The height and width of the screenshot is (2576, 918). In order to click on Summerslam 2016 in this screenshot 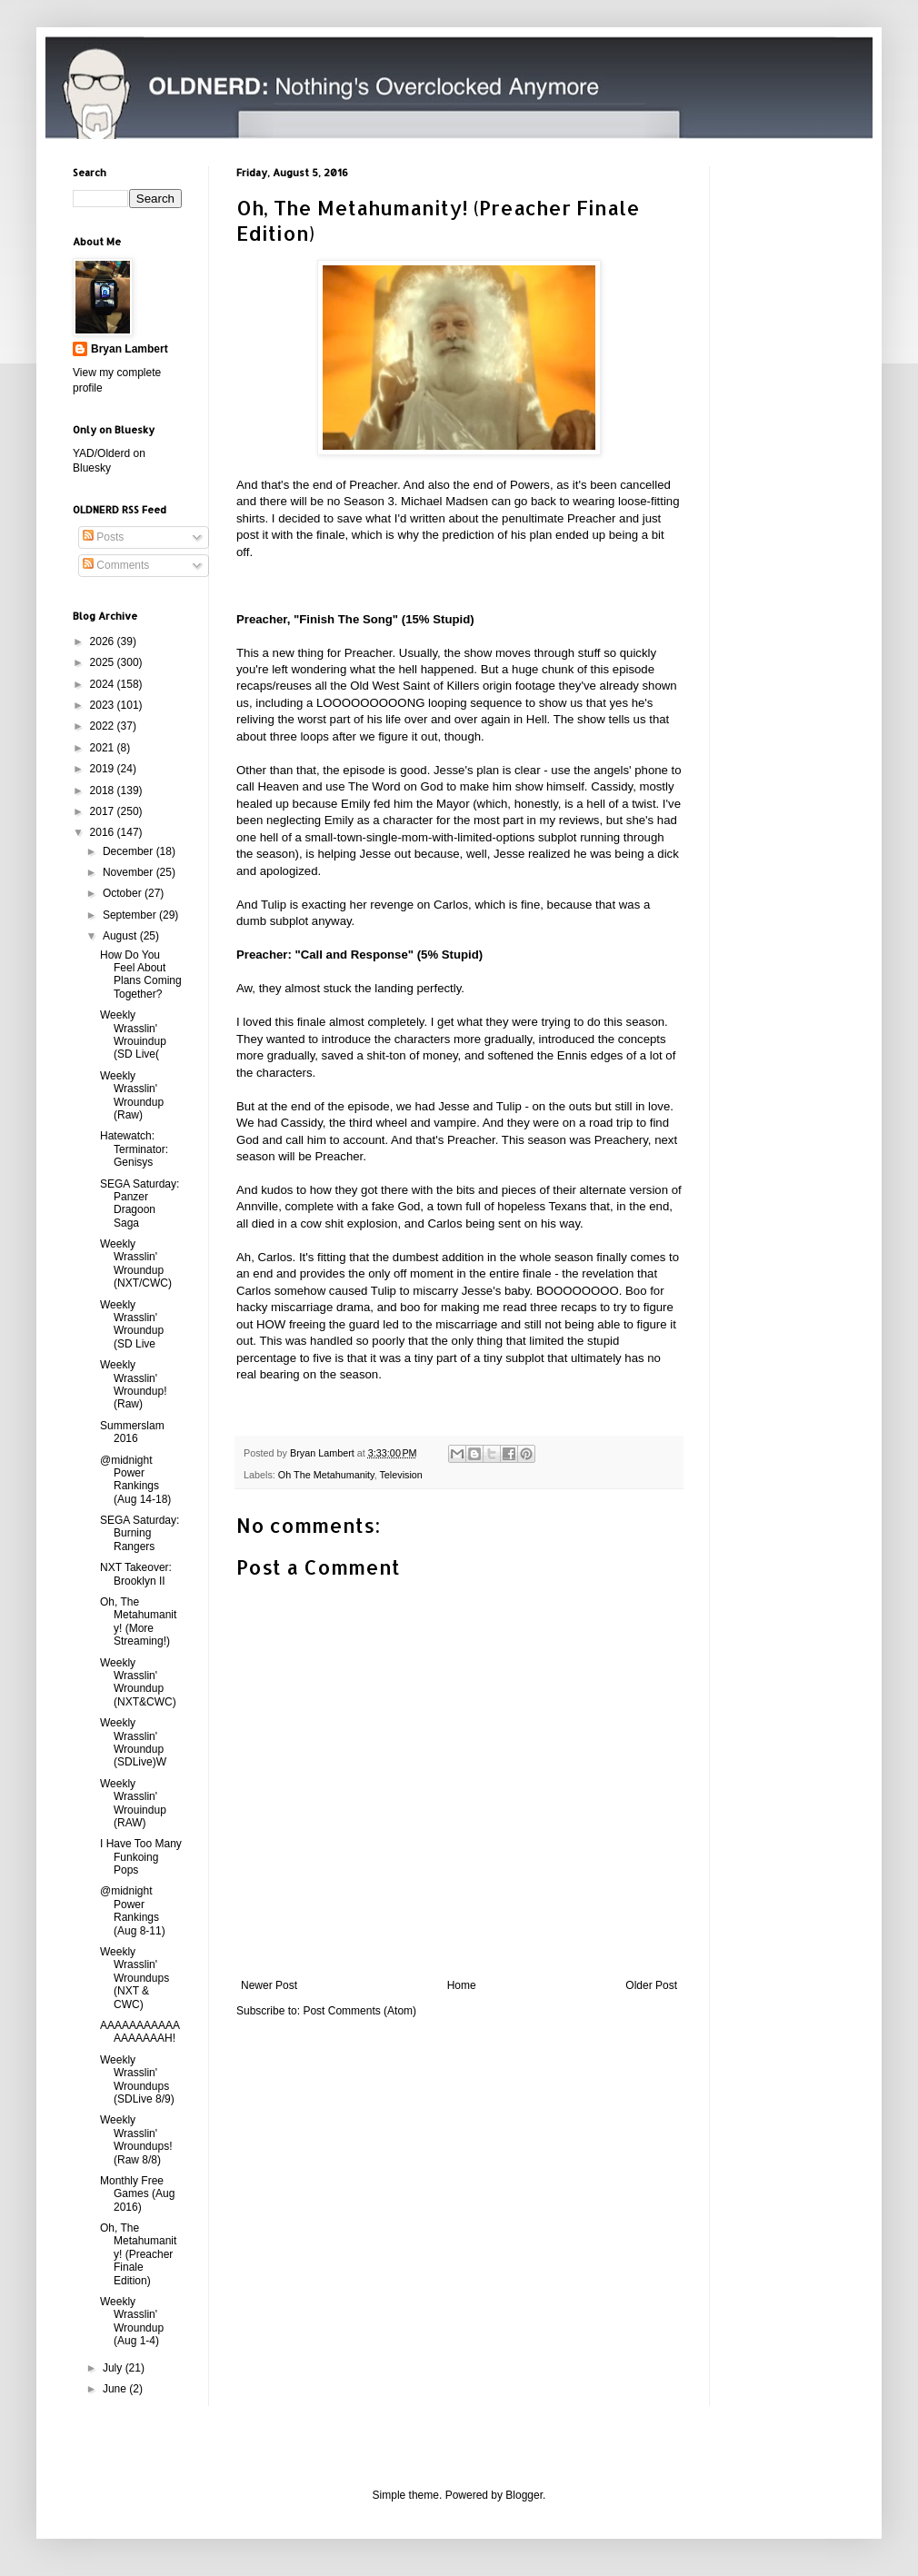, I will do `click(132, 1432)`.